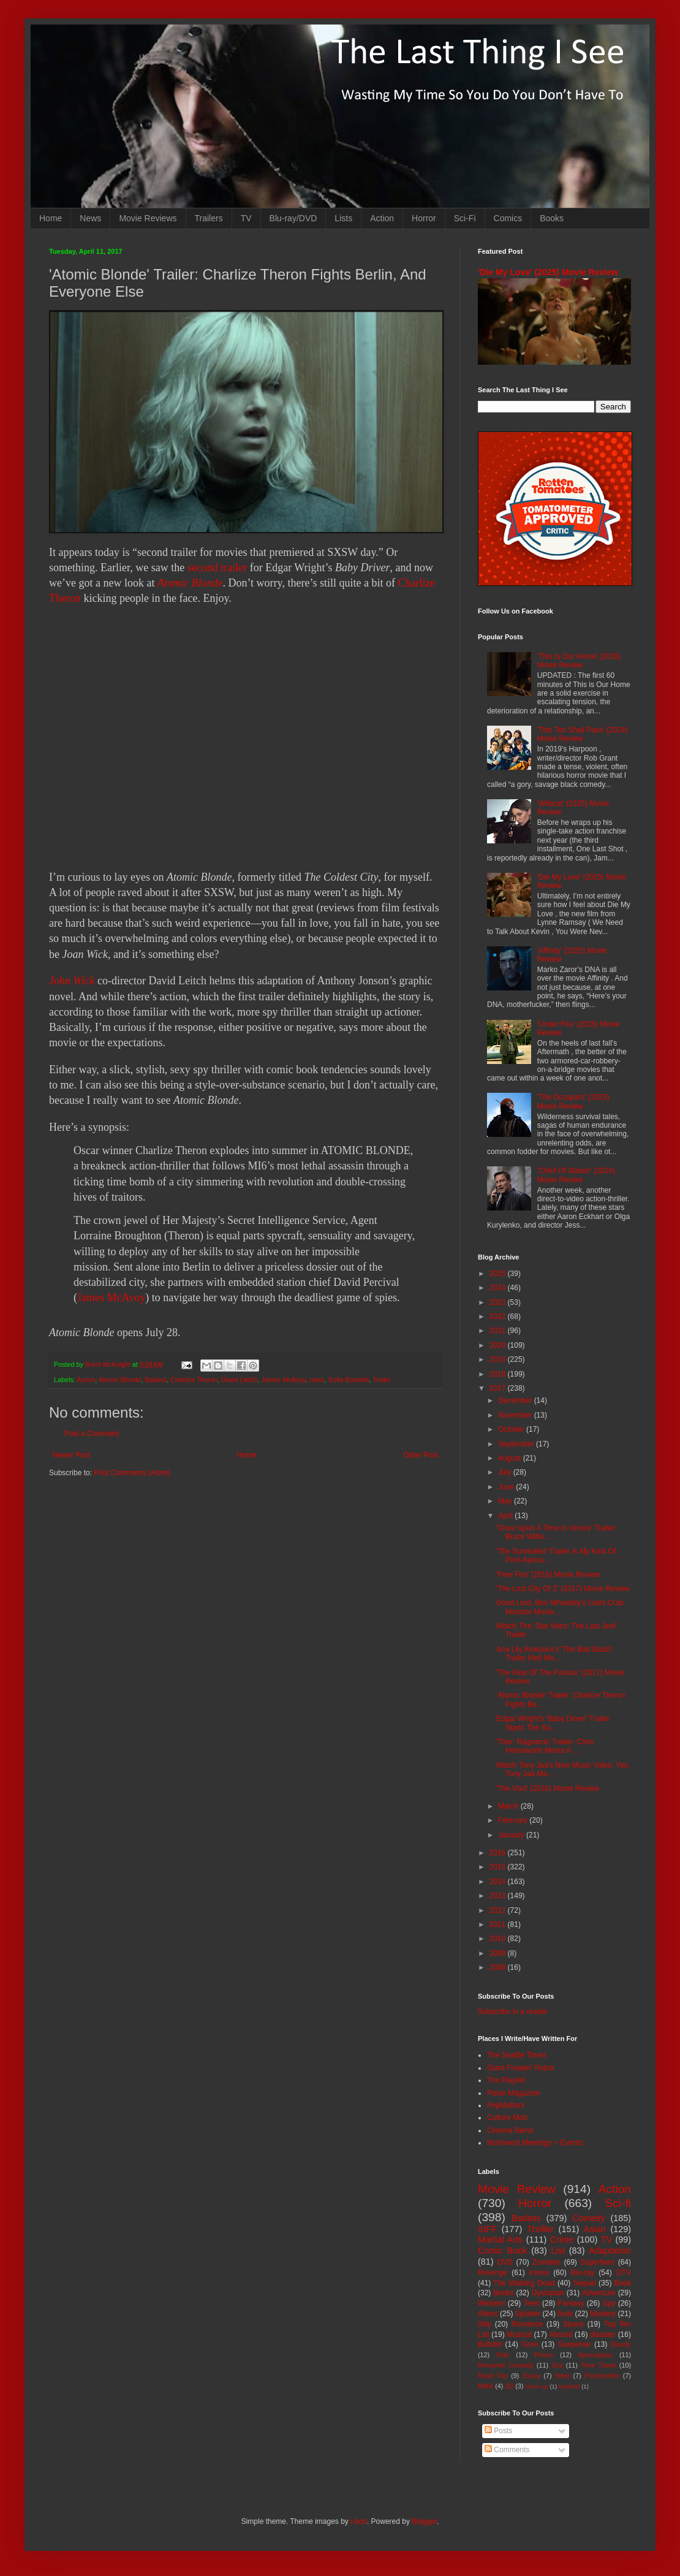 Image resolution: width=680 pixels, height=2576 pixels. What do you see at coordinates (509, 2386) in the screenshot?
I see `3D` at bounding box center [509, 2386].